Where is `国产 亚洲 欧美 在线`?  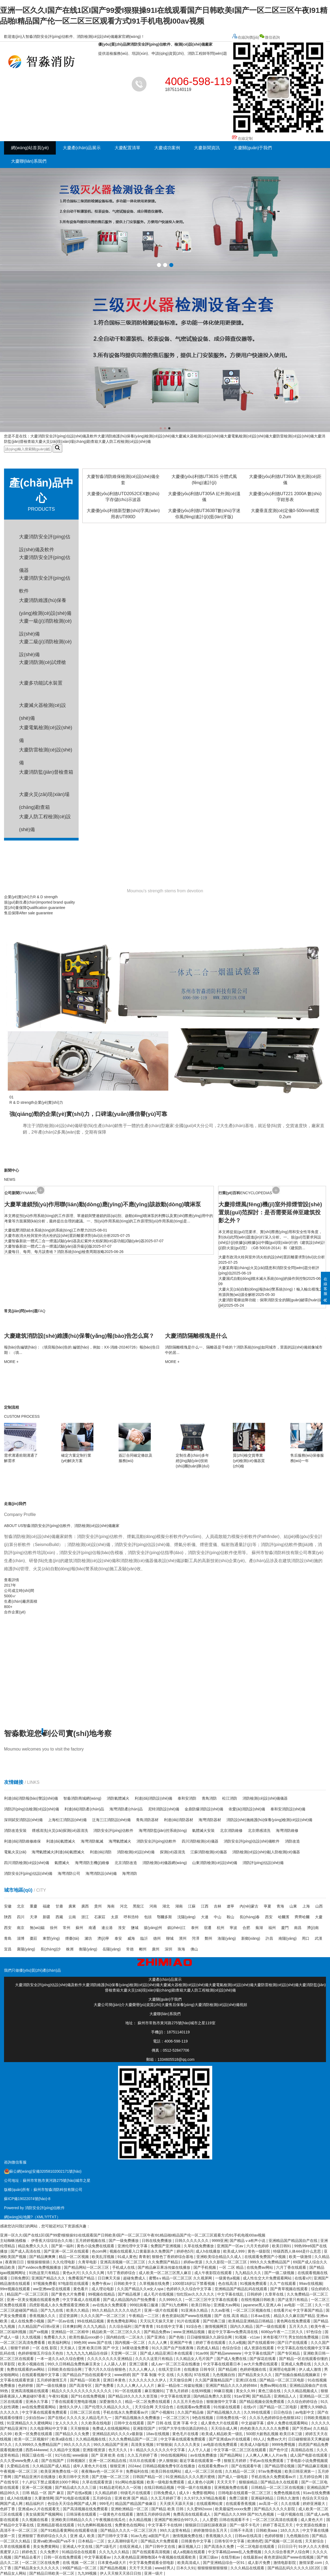 国产 亚洲 欧美 在线 is located at coordinates (108, 2455).